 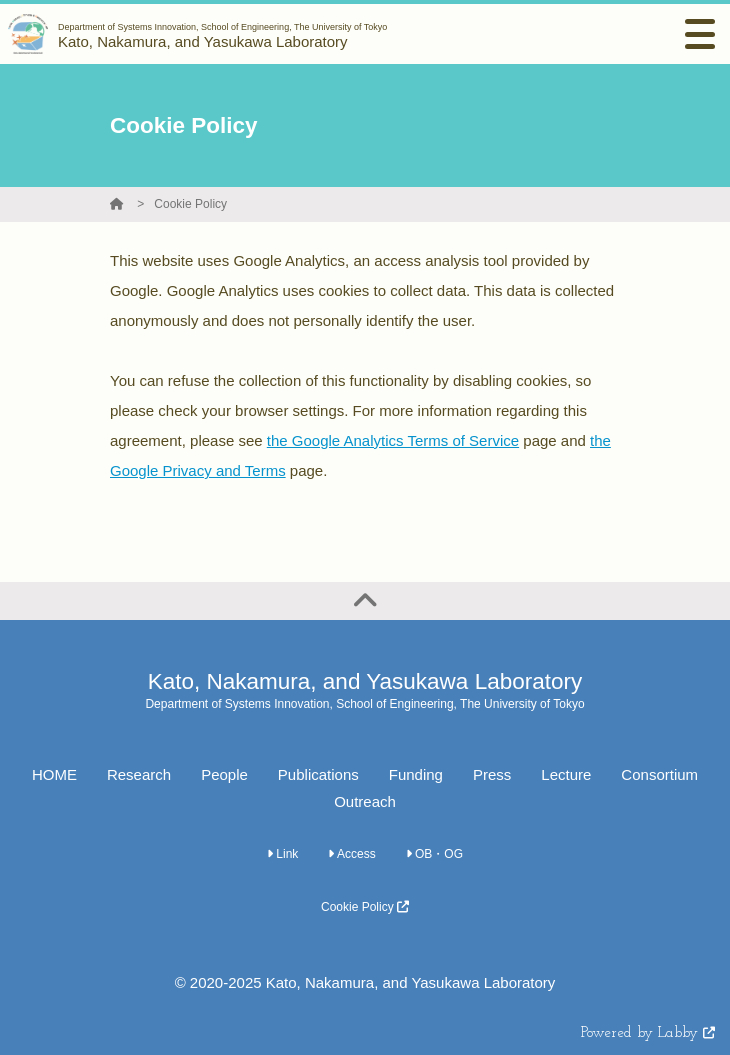 I want to click on Lecture, so click(x=566, y=774).